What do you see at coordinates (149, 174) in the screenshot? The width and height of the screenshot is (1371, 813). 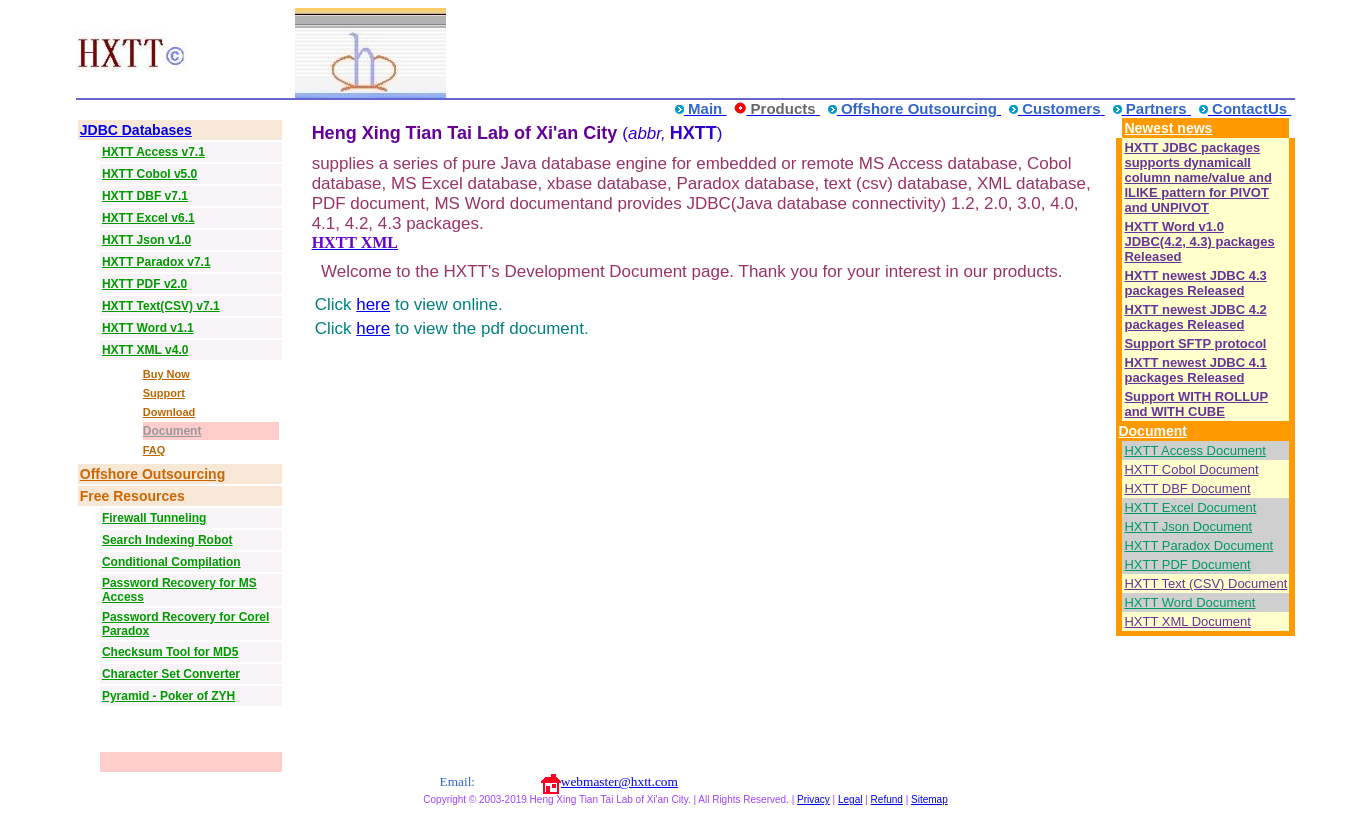 I see `HXTT Cobol v5.0` at bounding box center [149, 174].